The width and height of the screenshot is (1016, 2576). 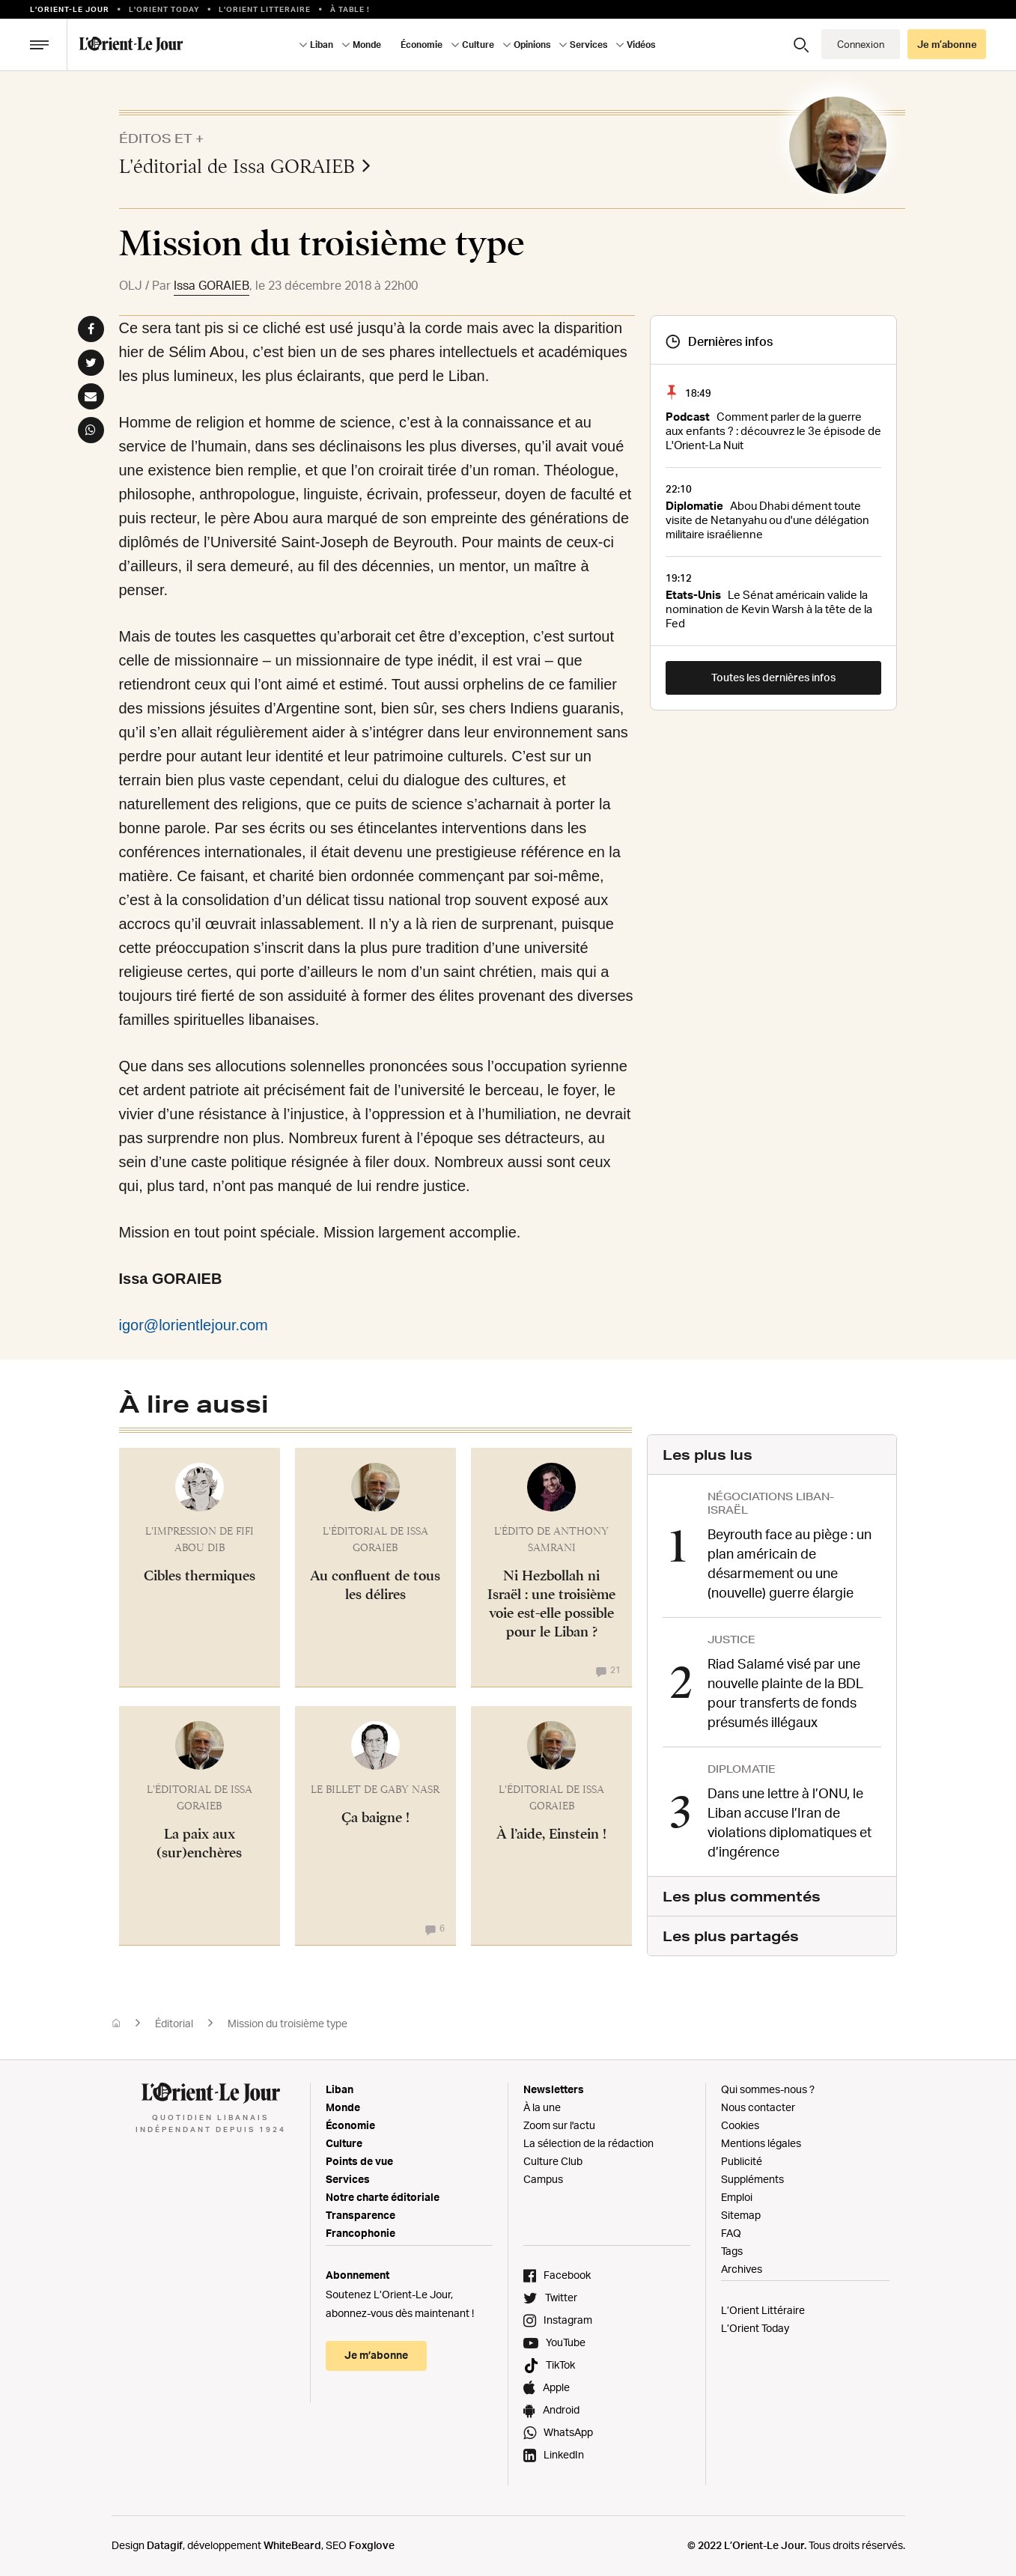 I want to click on Zoom sur l'actu, so click(x=559, y=2125).